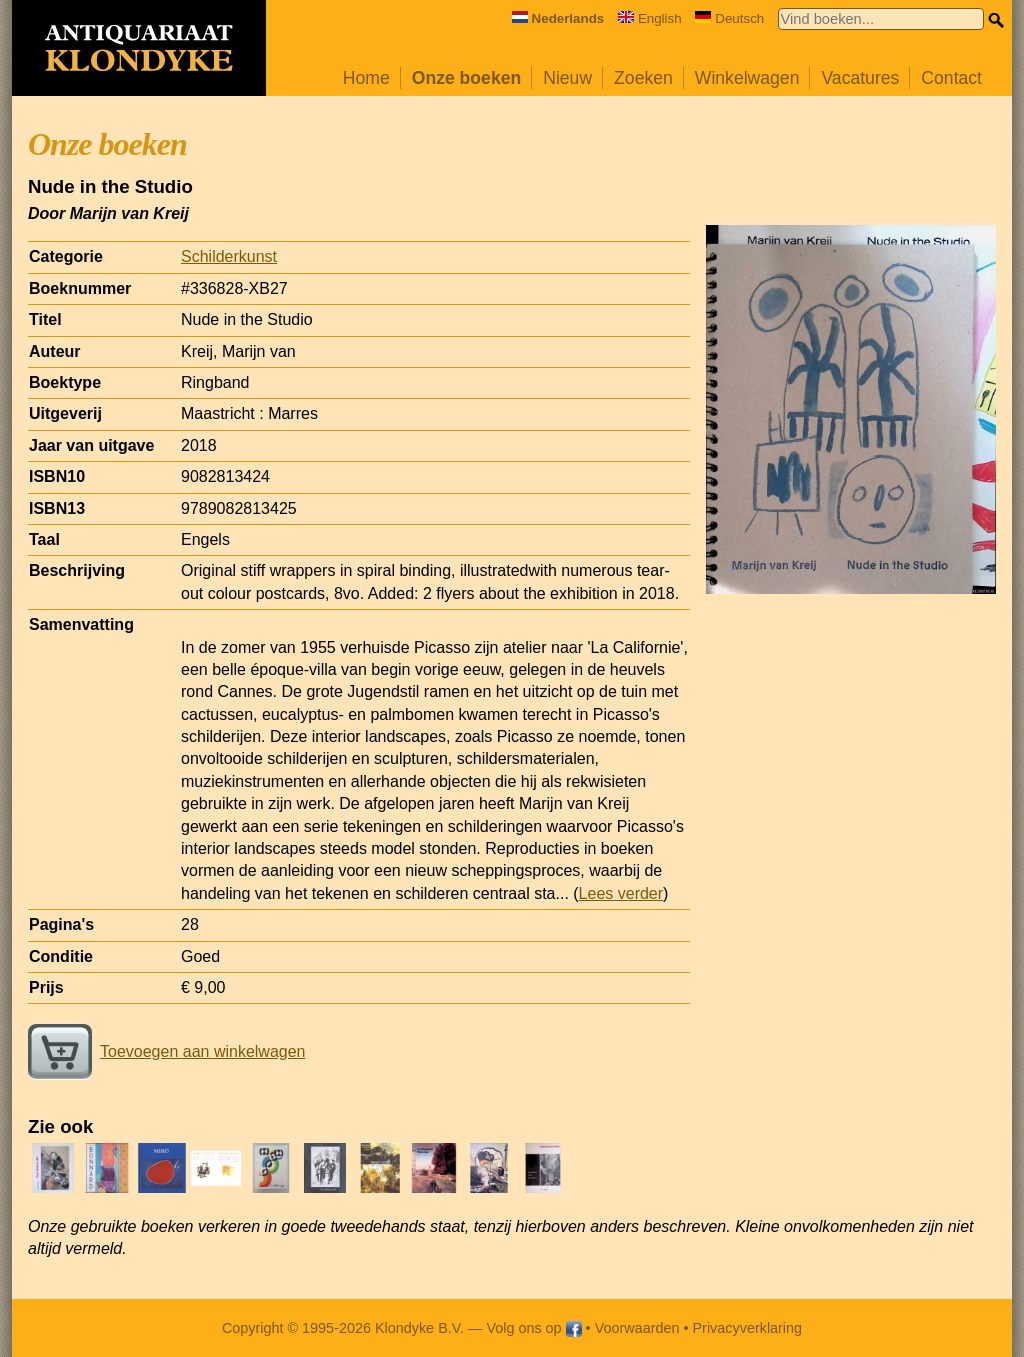 This screenshot has width=1024, height=1357. Describe the element at coordinates (637, 1328) in the screenshot. I see `Voorwaarden` at that location.